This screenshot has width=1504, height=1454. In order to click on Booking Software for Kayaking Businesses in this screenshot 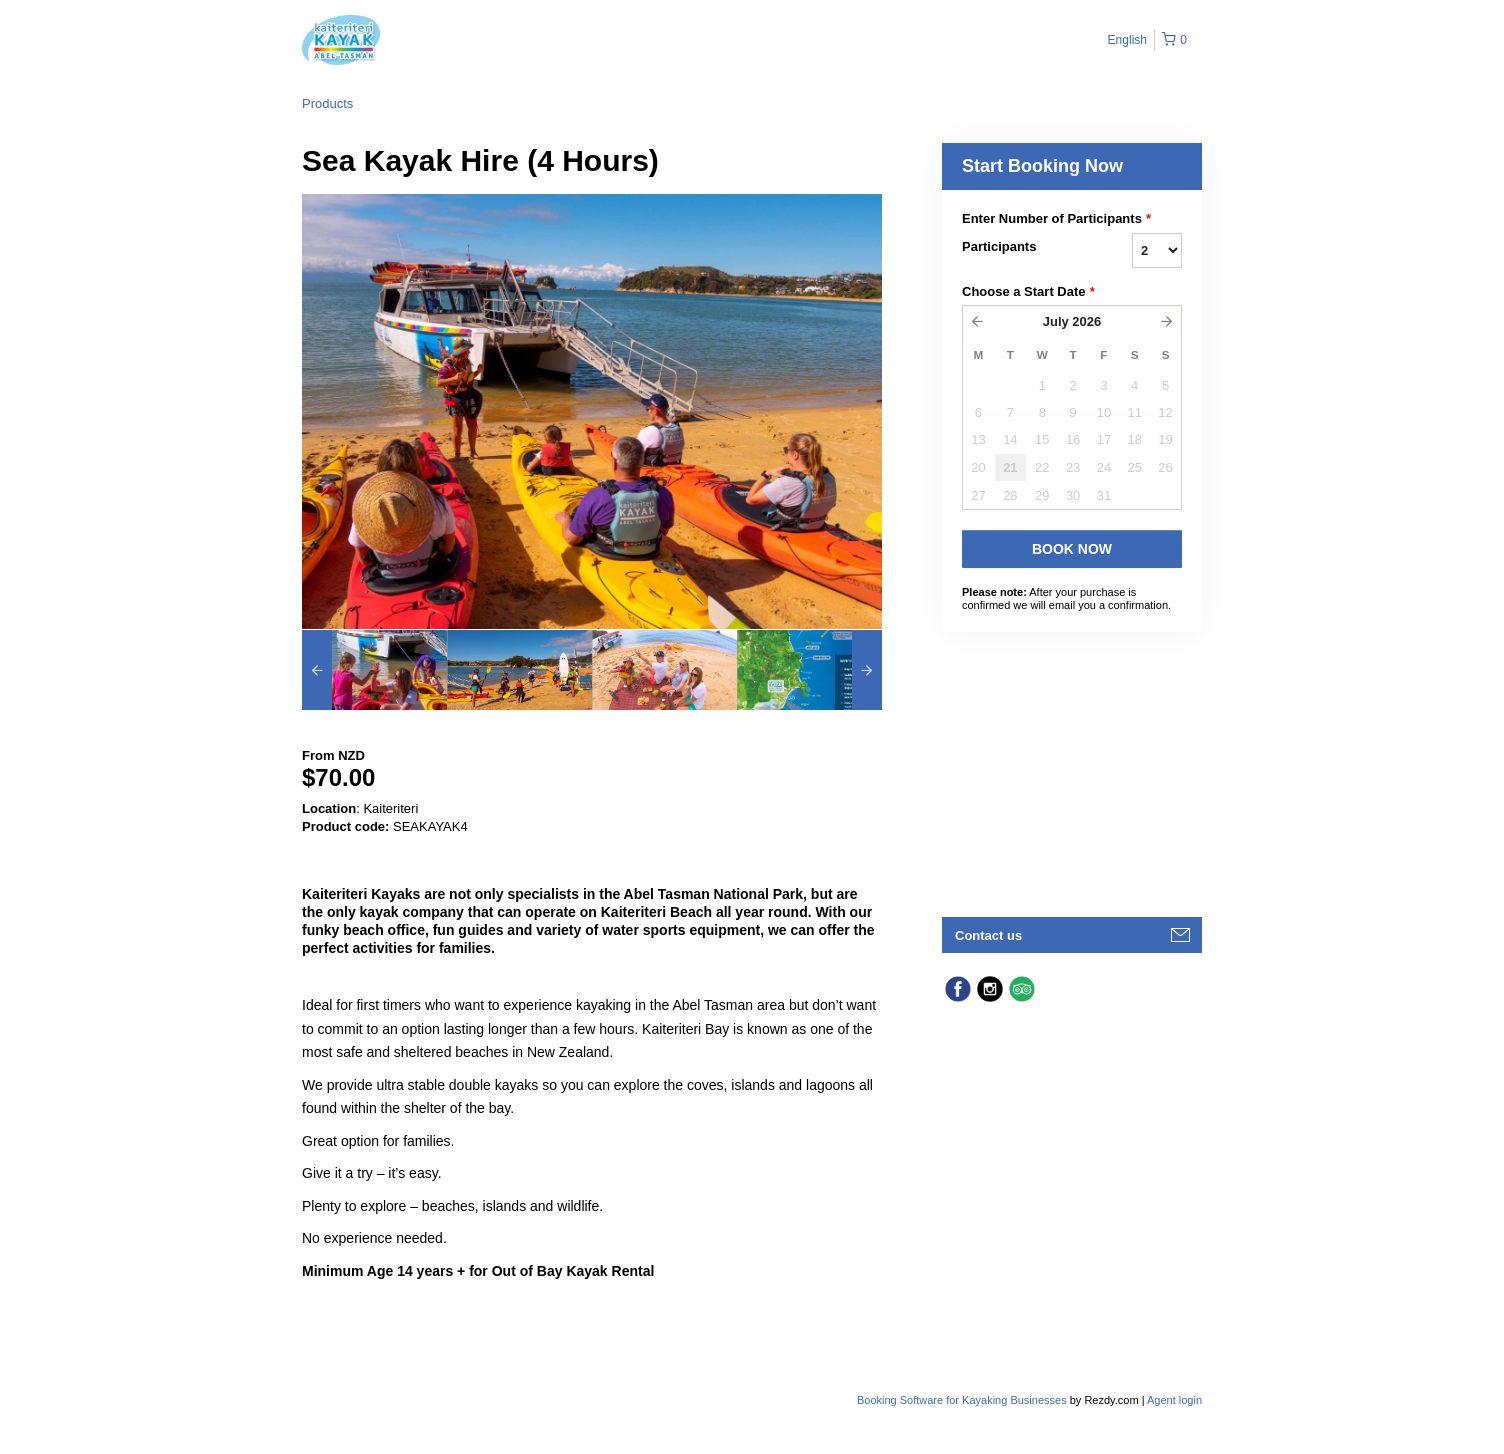, I will do `click(963, 1400)`.